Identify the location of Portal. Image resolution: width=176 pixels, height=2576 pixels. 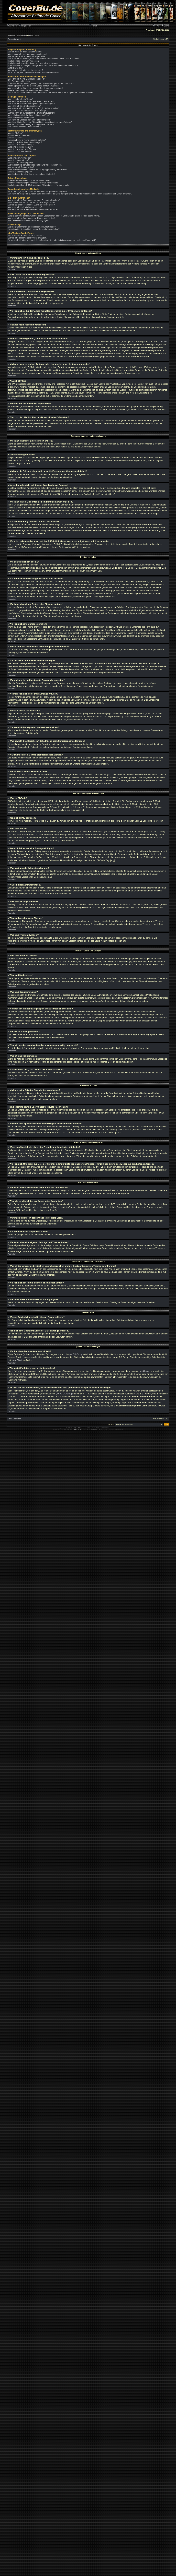
(93, 26).